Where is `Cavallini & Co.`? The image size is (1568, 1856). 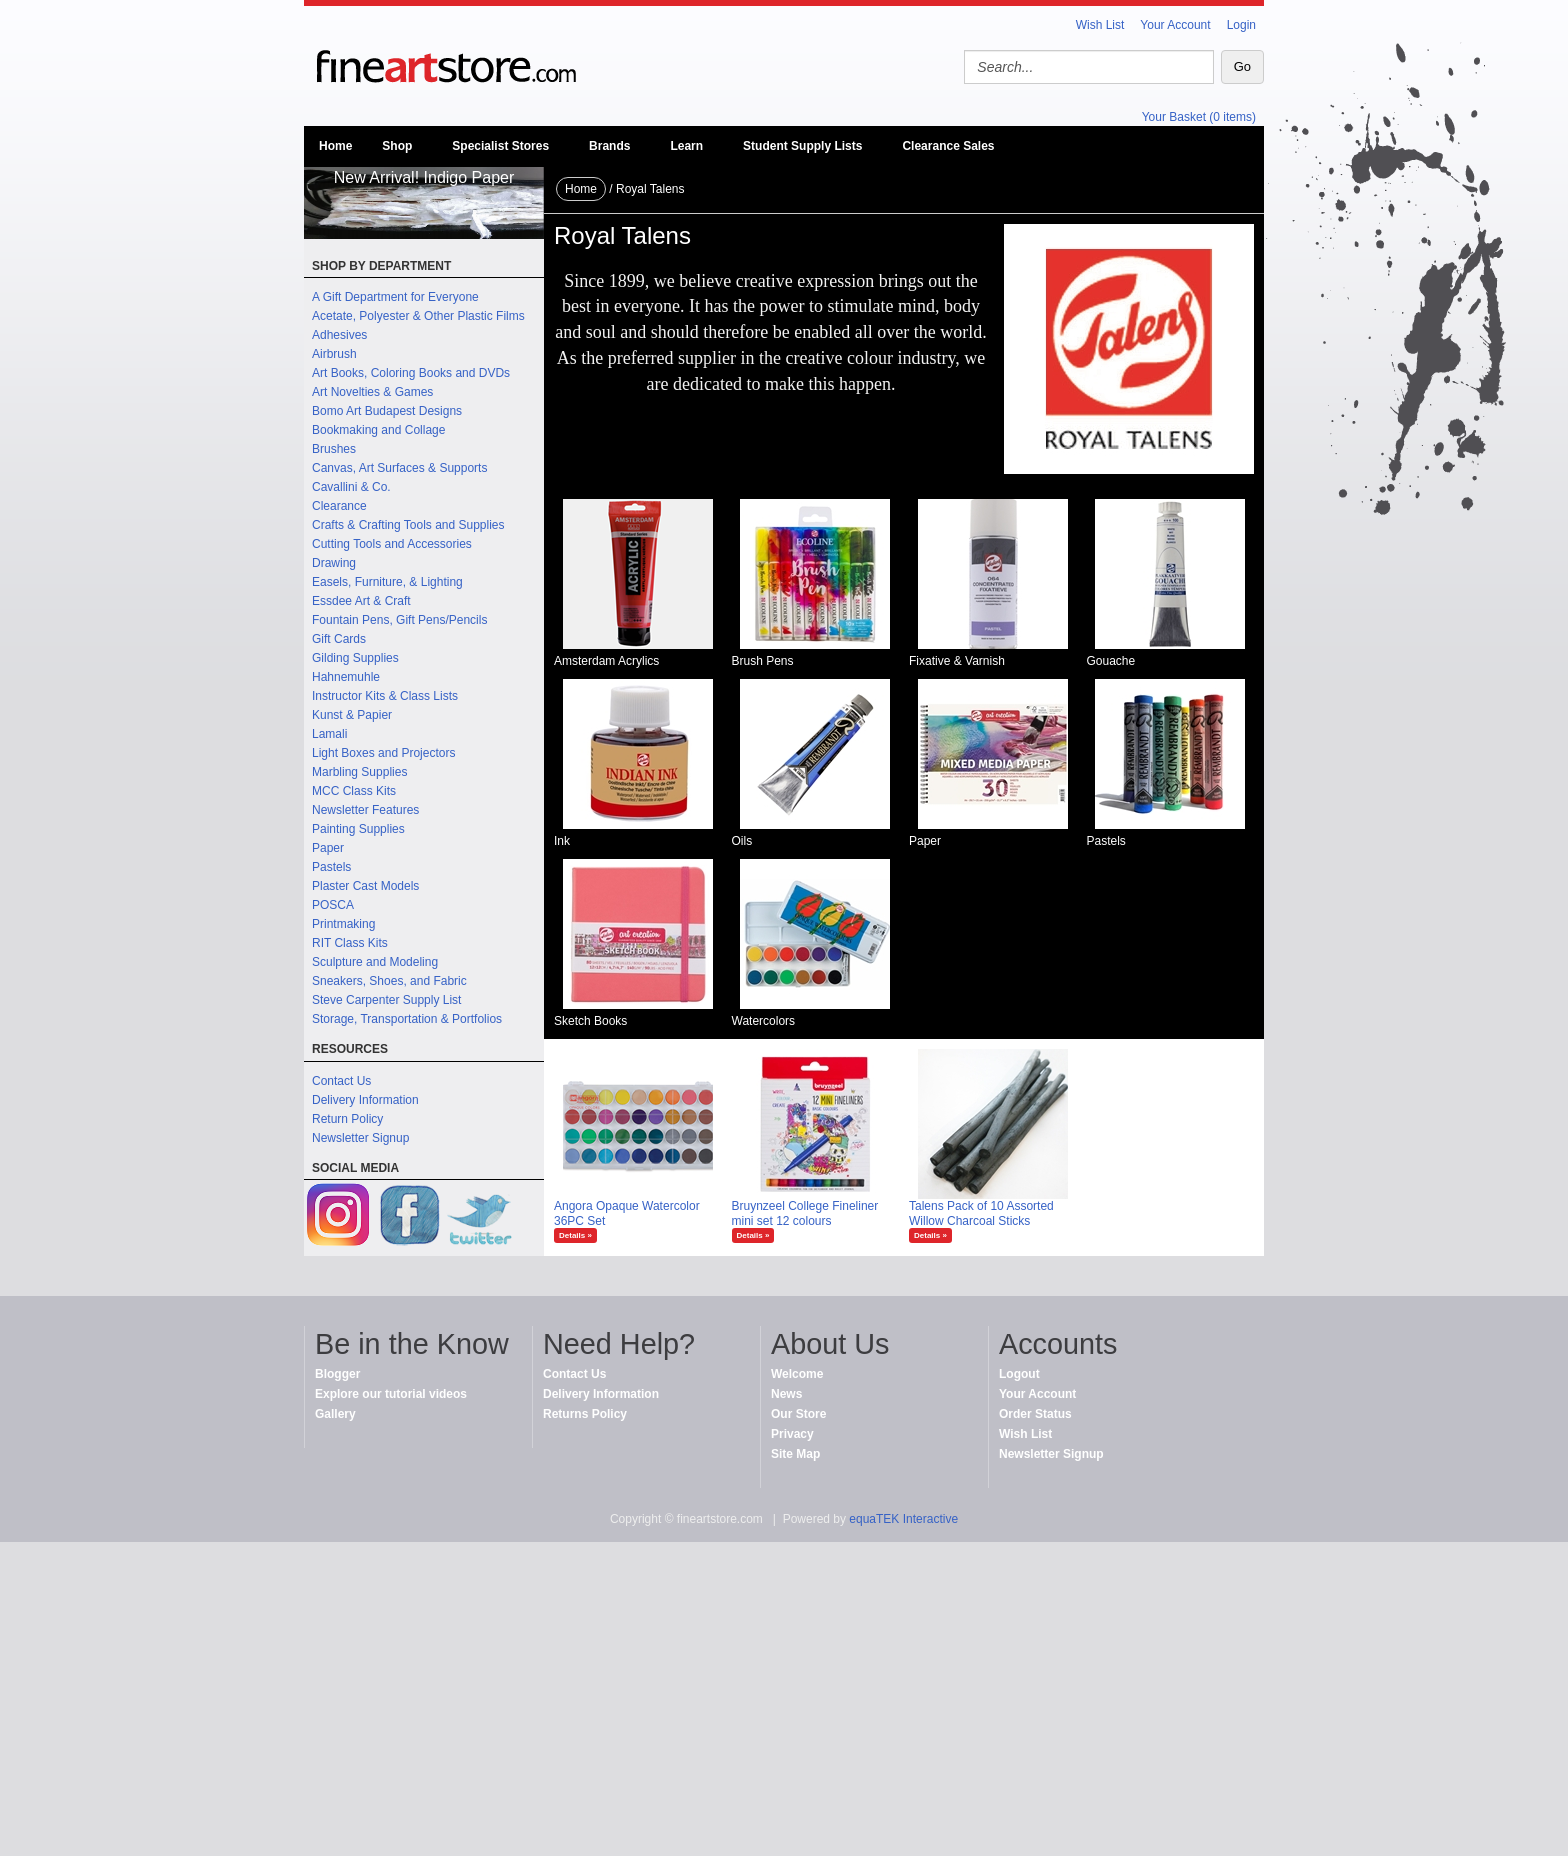
Cavallini & Co. is located at coordinates (351, 487).